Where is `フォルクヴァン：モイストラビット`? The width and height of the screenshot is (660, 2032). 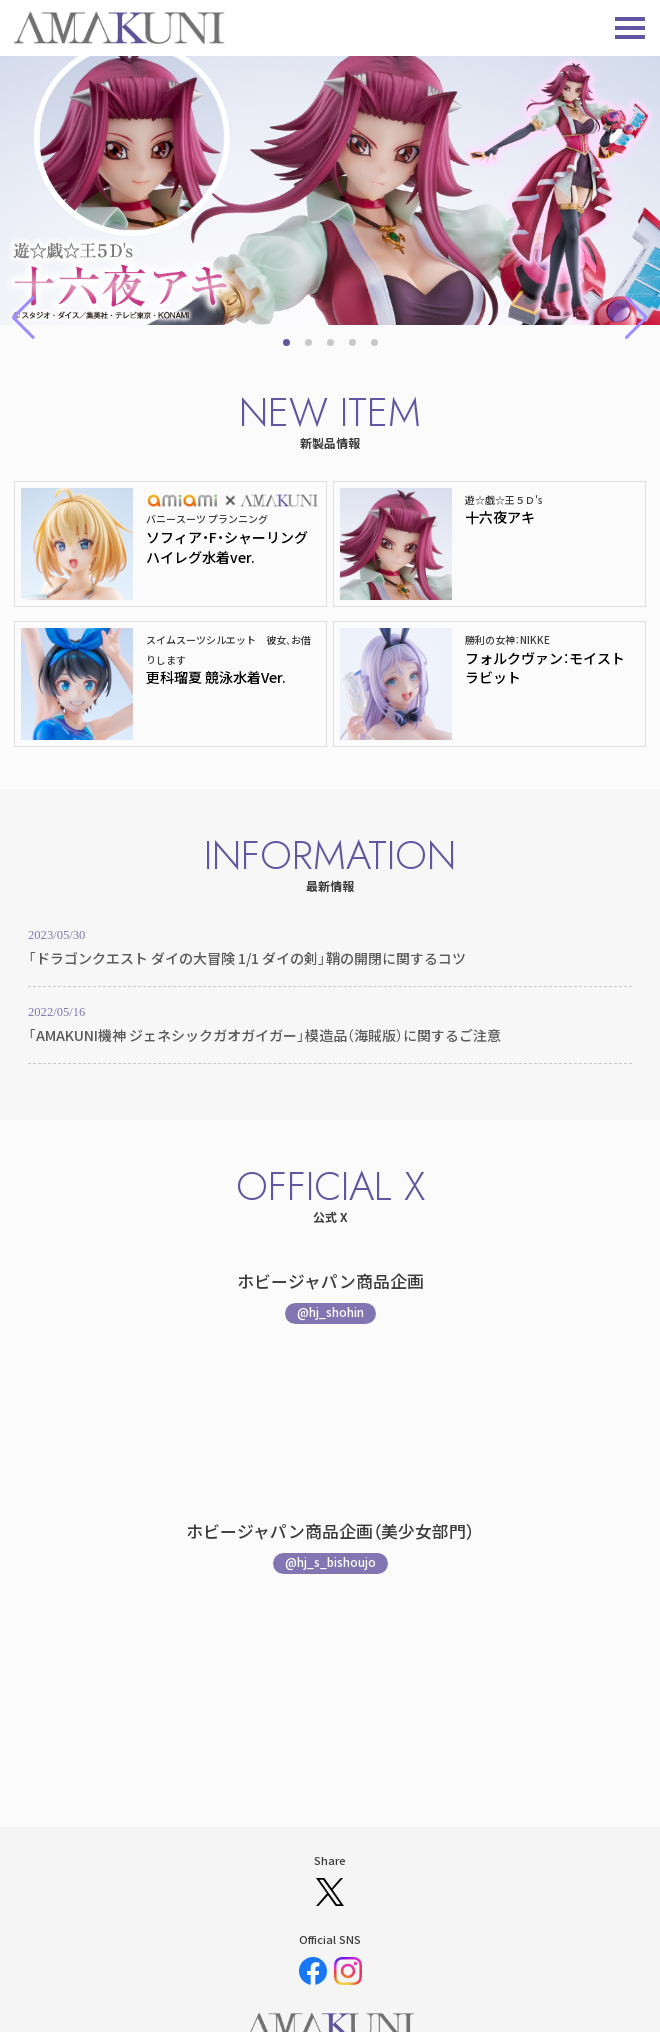 フォルクヴァン：モイストラビット is located at coordinates (545, 668).